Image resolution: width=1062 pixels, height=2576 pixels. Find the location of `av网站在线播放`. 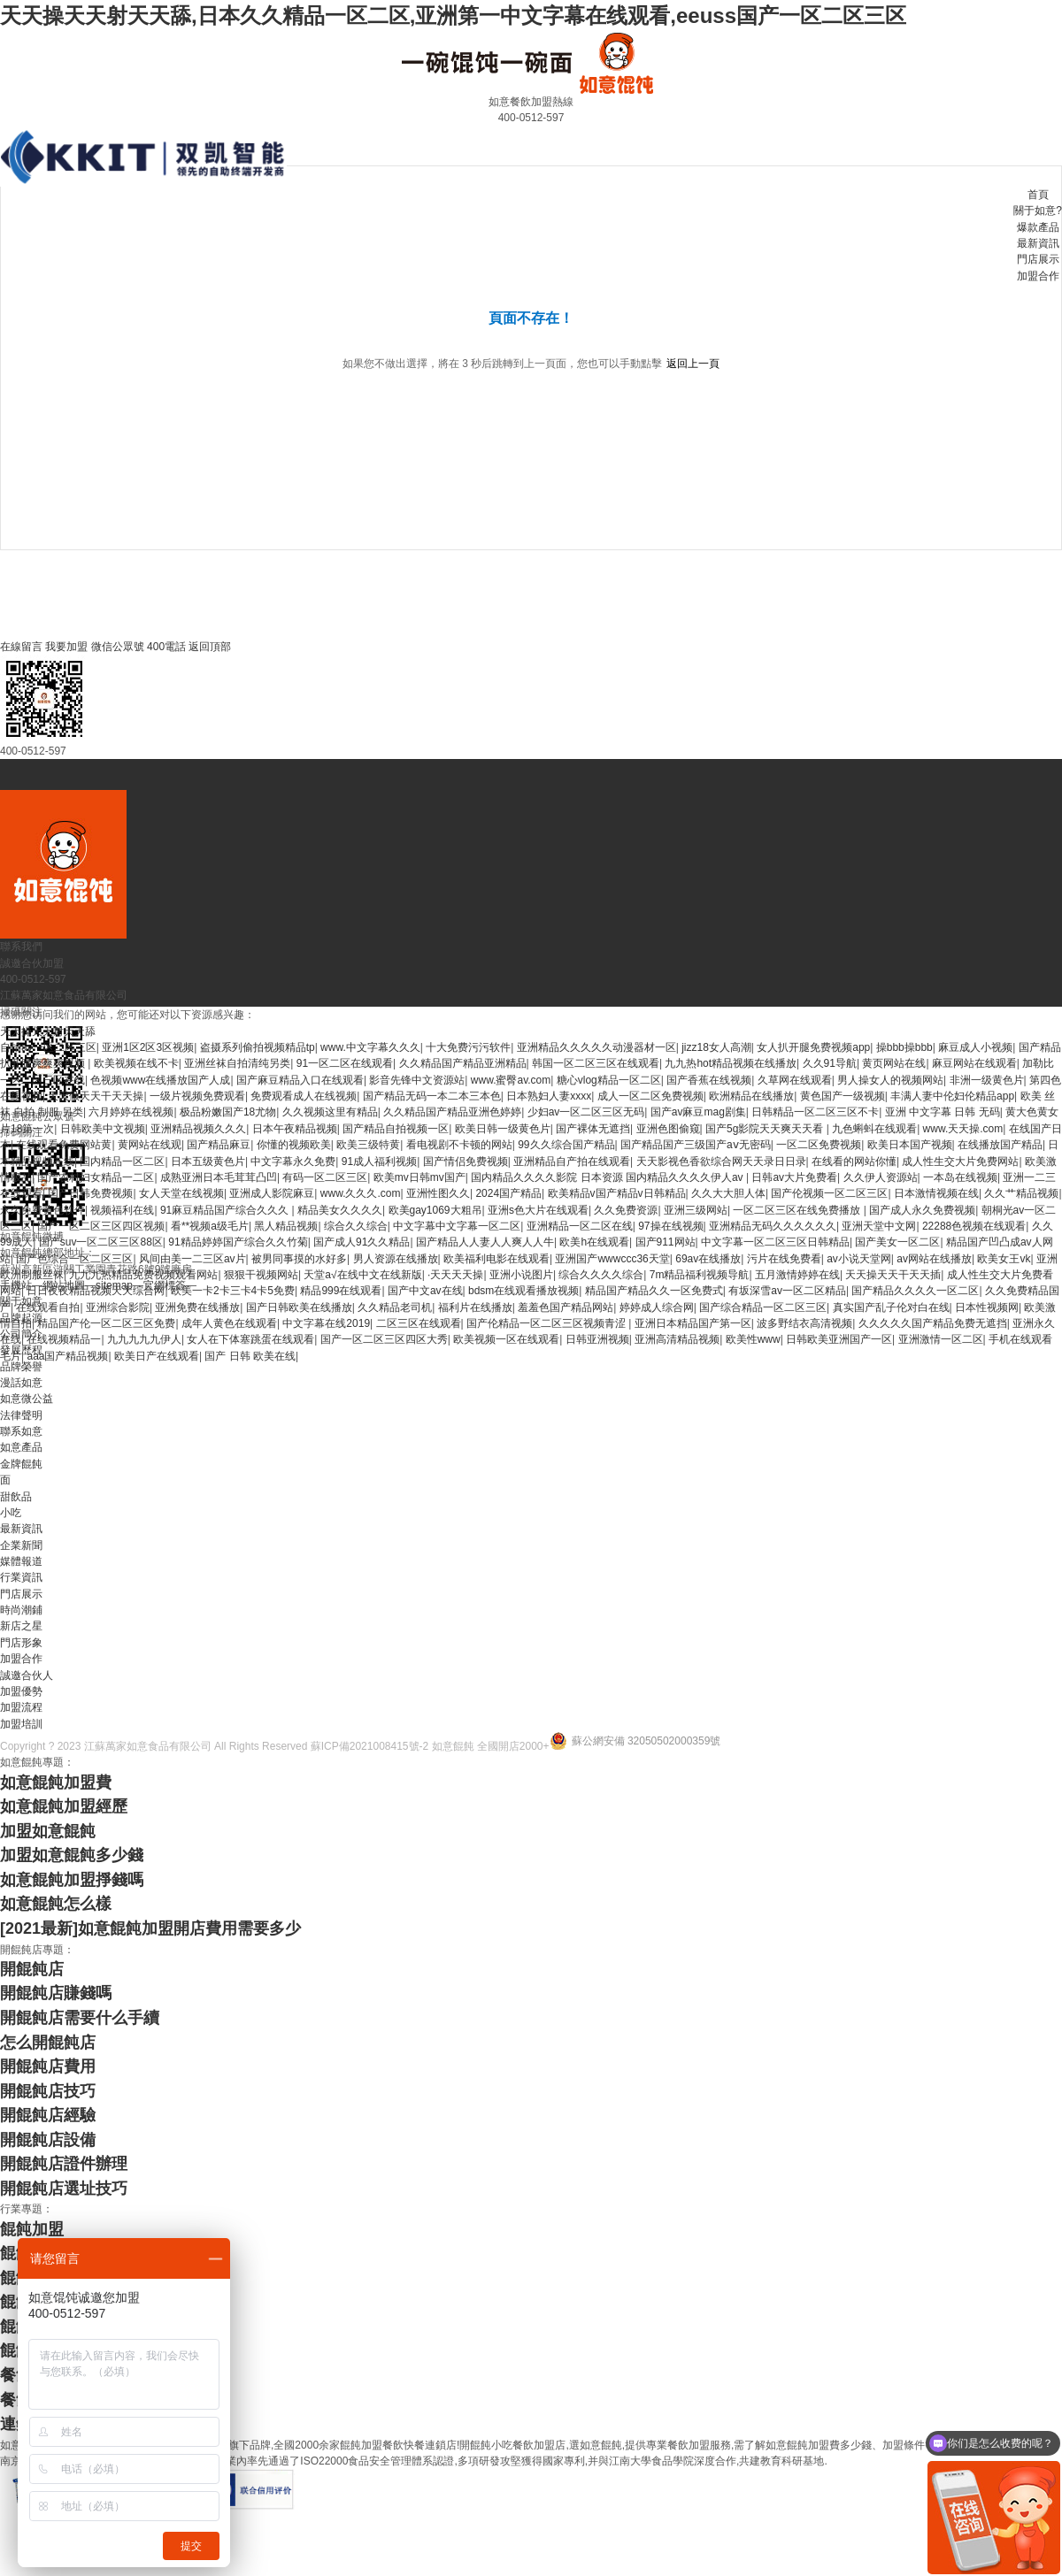

av网站在线播放 is located at coordinates (934, 1259).